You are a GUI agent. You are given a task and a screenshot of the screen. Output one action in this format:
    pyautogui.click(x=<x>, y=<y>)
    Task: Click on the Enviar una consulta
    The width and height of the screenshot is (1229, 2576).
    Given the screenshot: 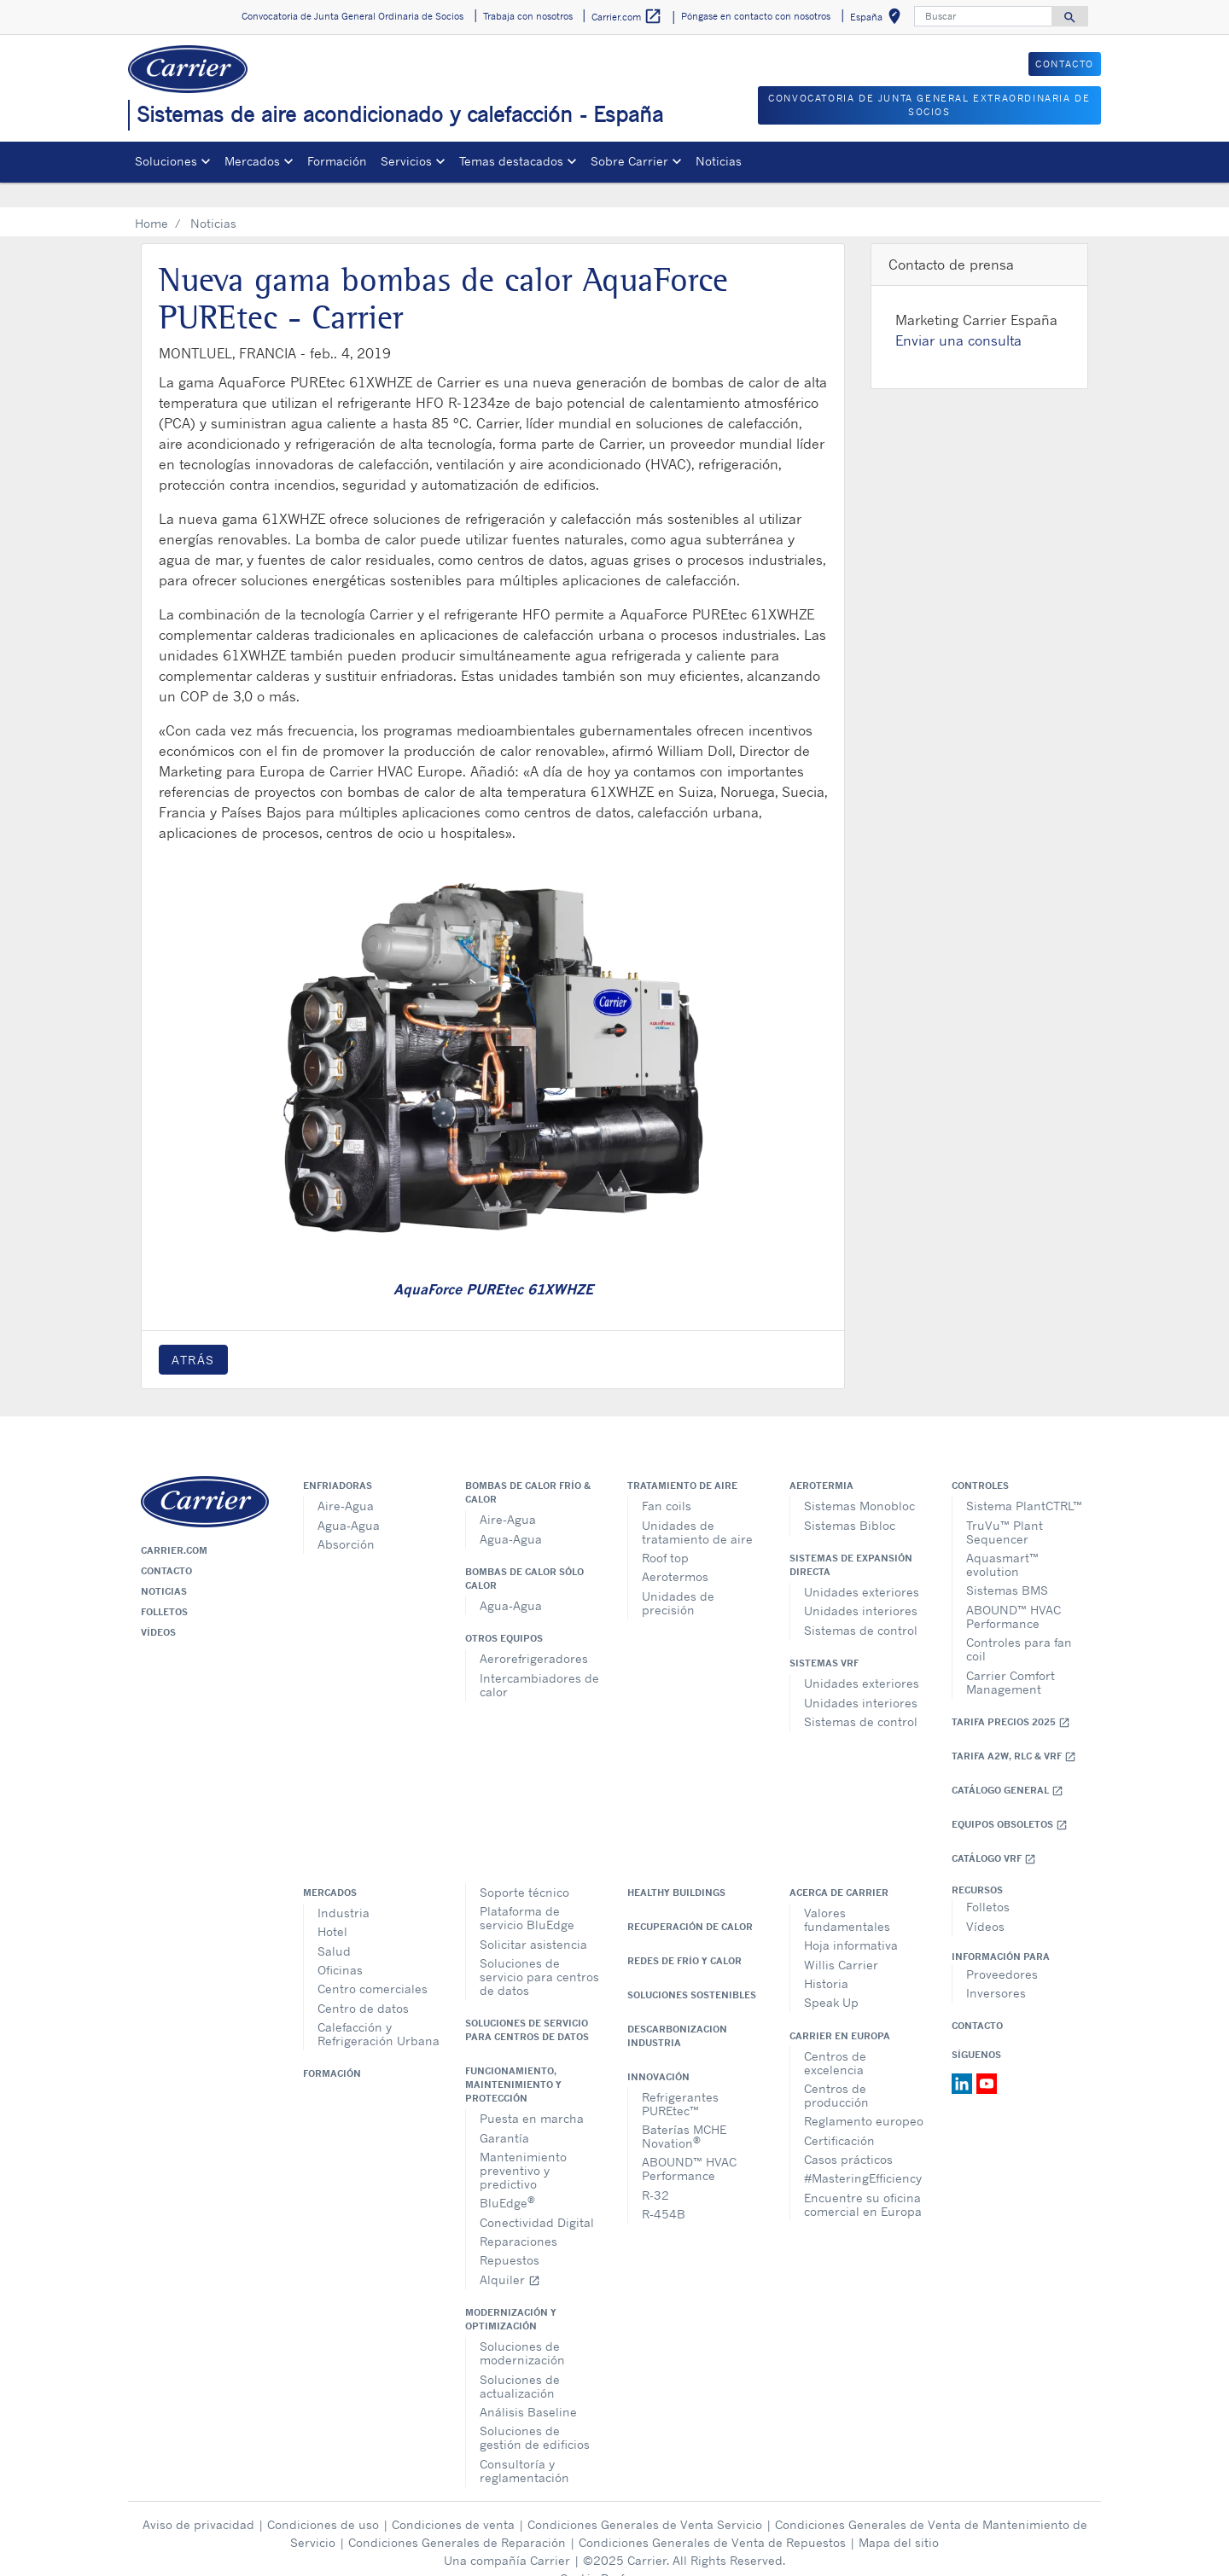 What is the action you would take?
    pyautogui.click(x=958, y=315)
    